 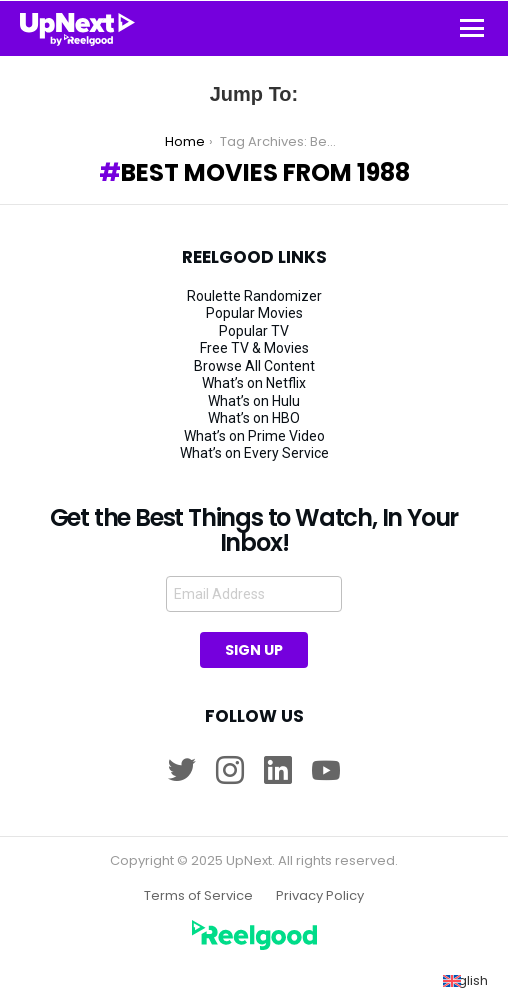 What do you see at coordinates (254, 348) in the screenshot?
I see `Free TV & Movies` at bounding box center [254, 348].